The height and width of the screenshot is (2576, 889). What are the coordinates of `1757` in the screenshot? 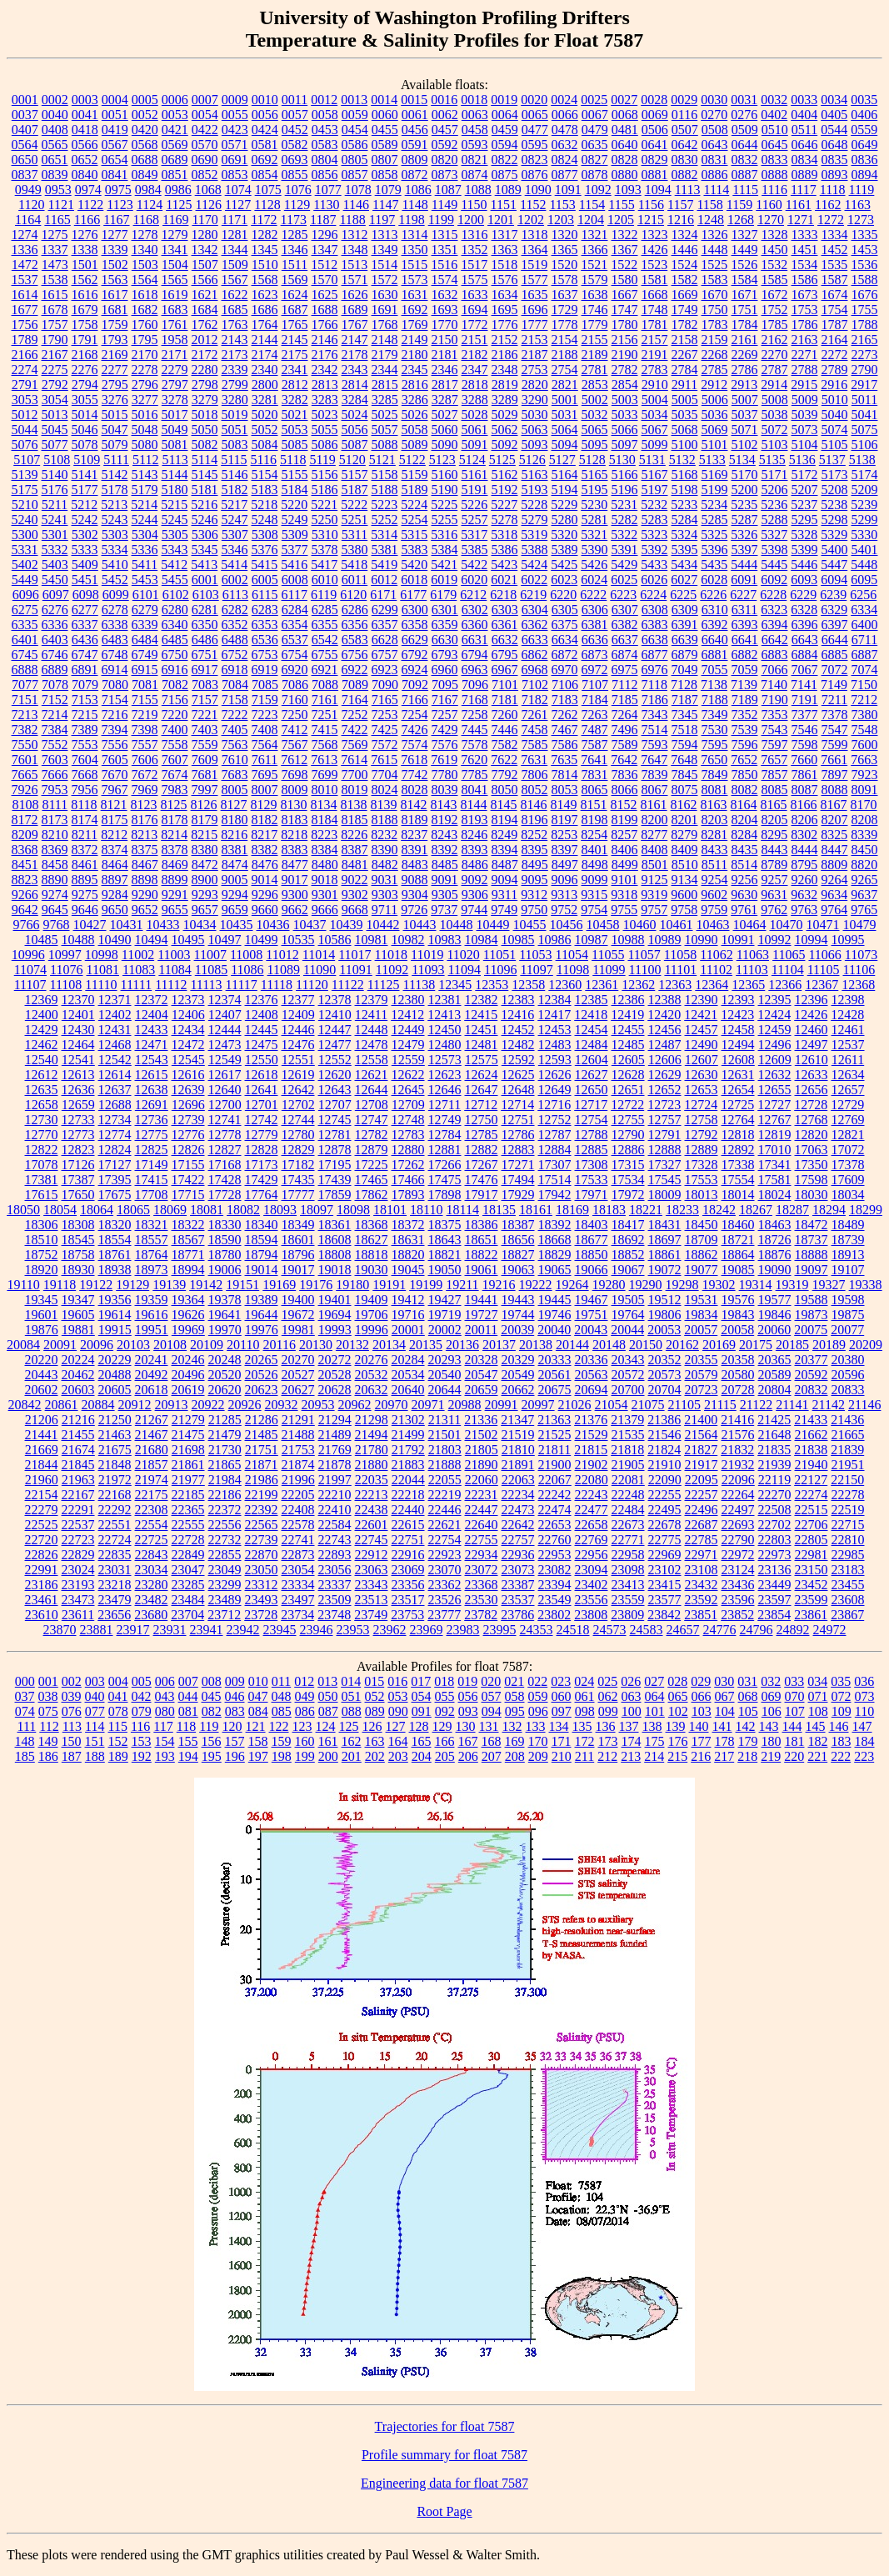 It's located at (55, 325).